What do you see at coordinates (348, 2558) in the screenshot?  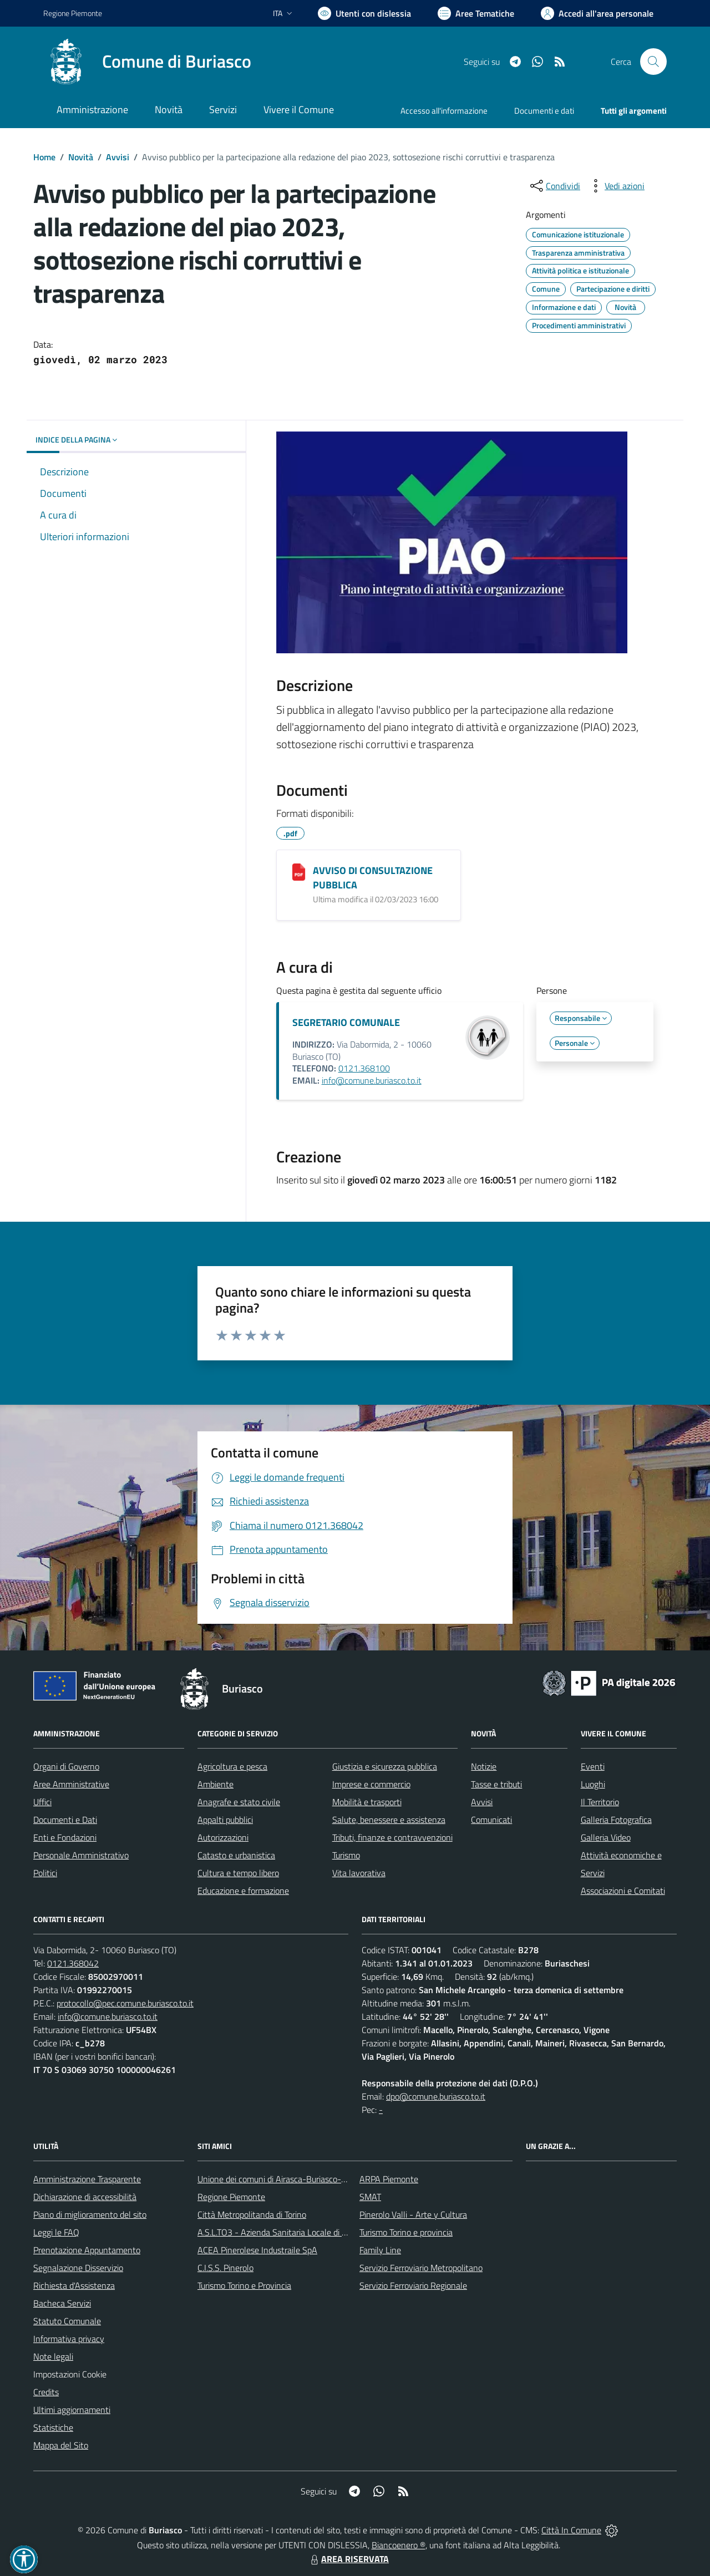 I see `AREA RISERVATA` at bounding box center [348, 2558].